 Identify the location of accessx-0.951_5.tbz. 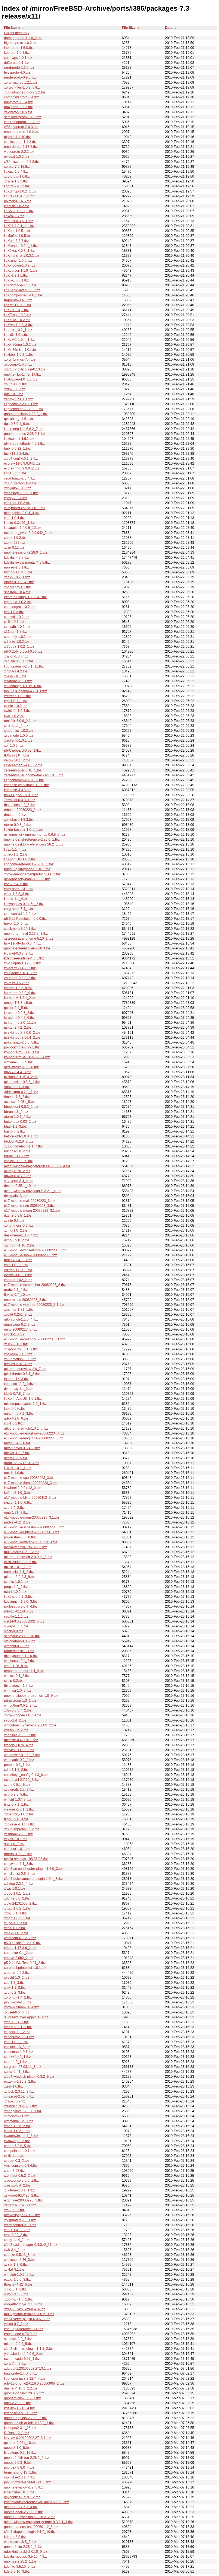
(20, 1102).